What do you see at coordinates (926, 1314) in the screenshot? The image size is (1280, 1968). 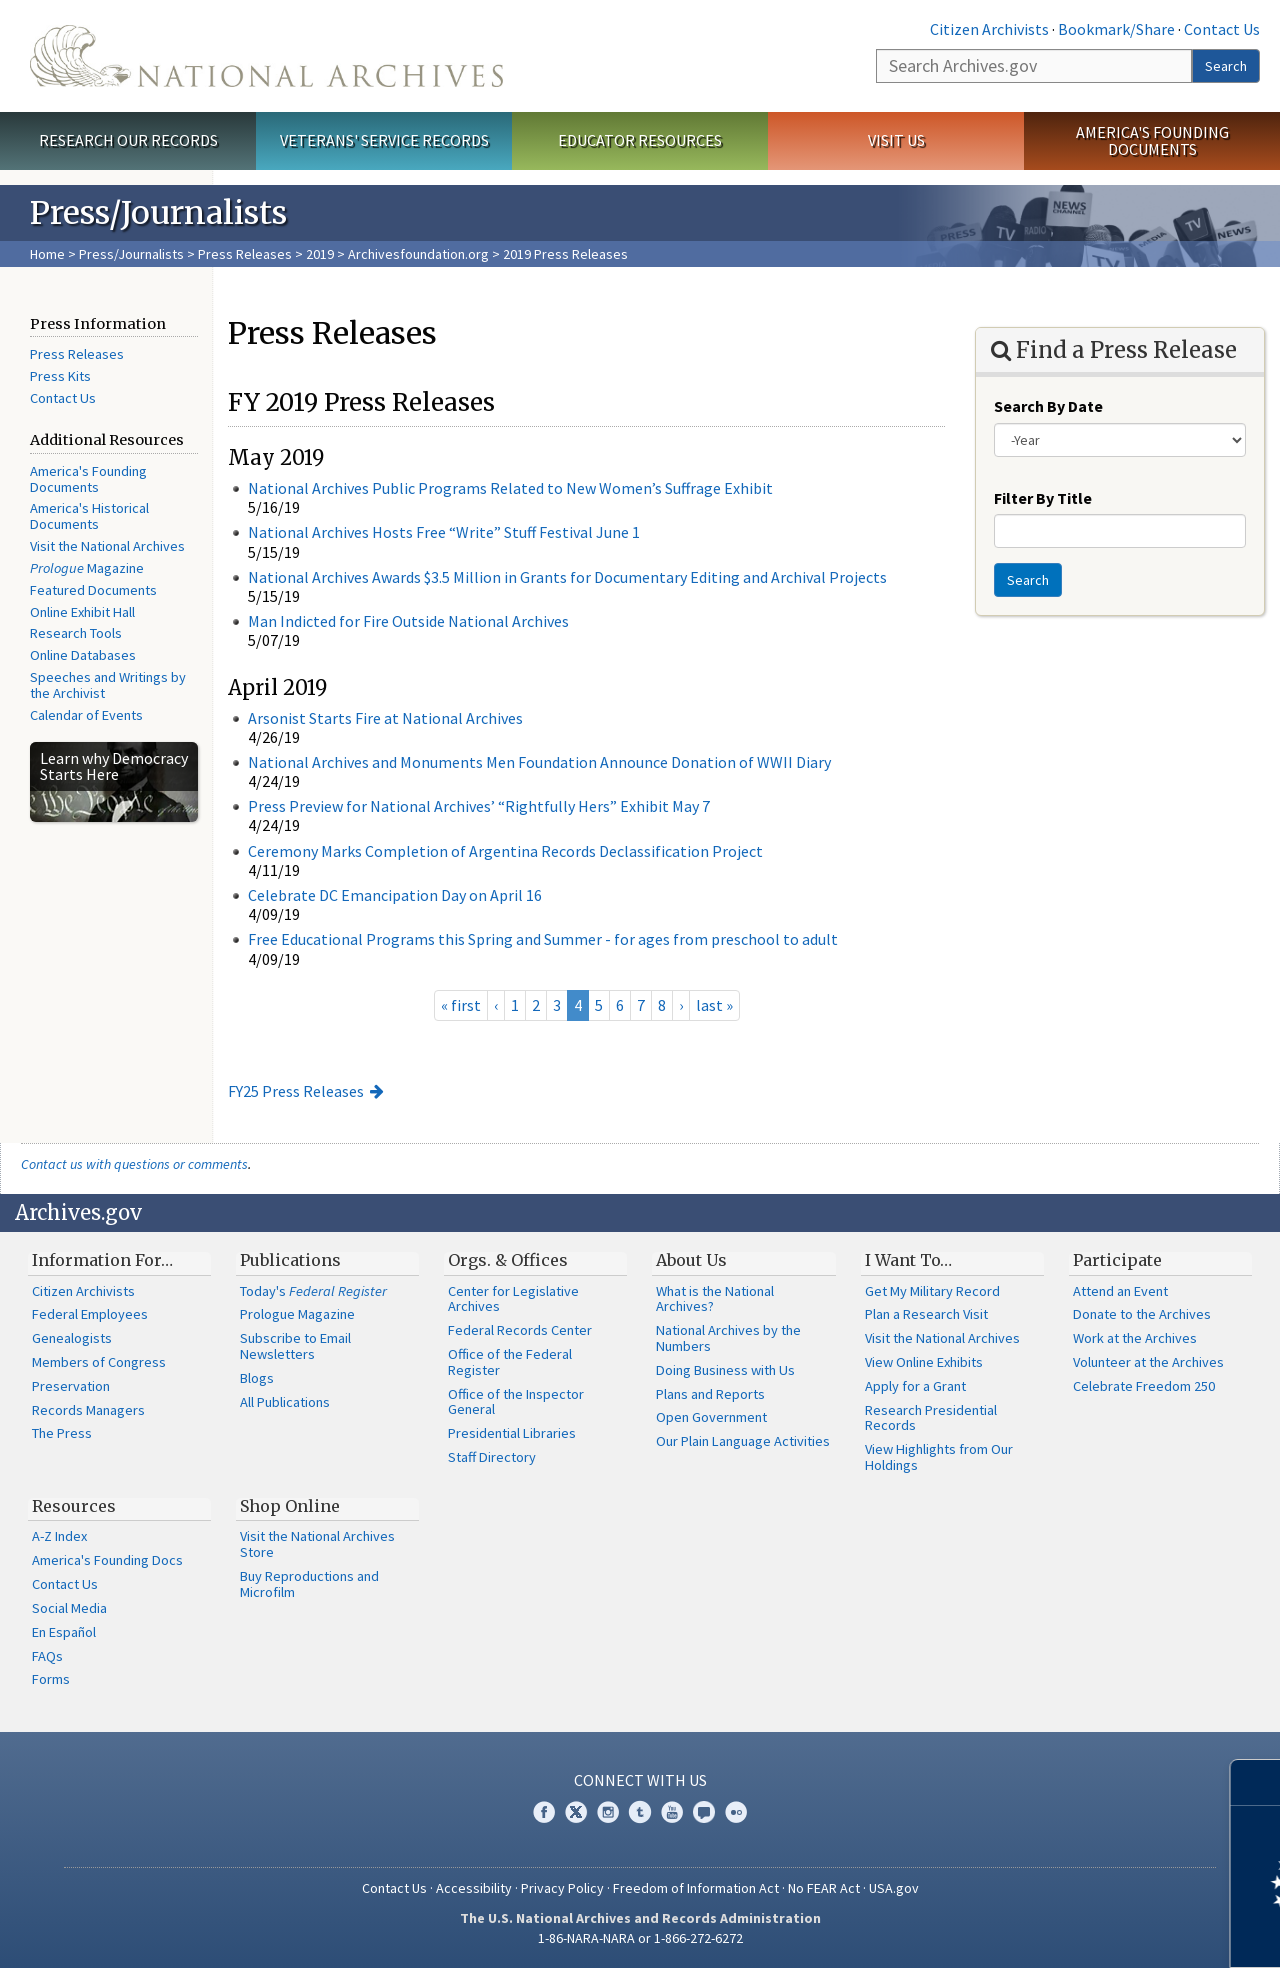 I see `Plan a Research Visit` at bounding box center [926, 1314].